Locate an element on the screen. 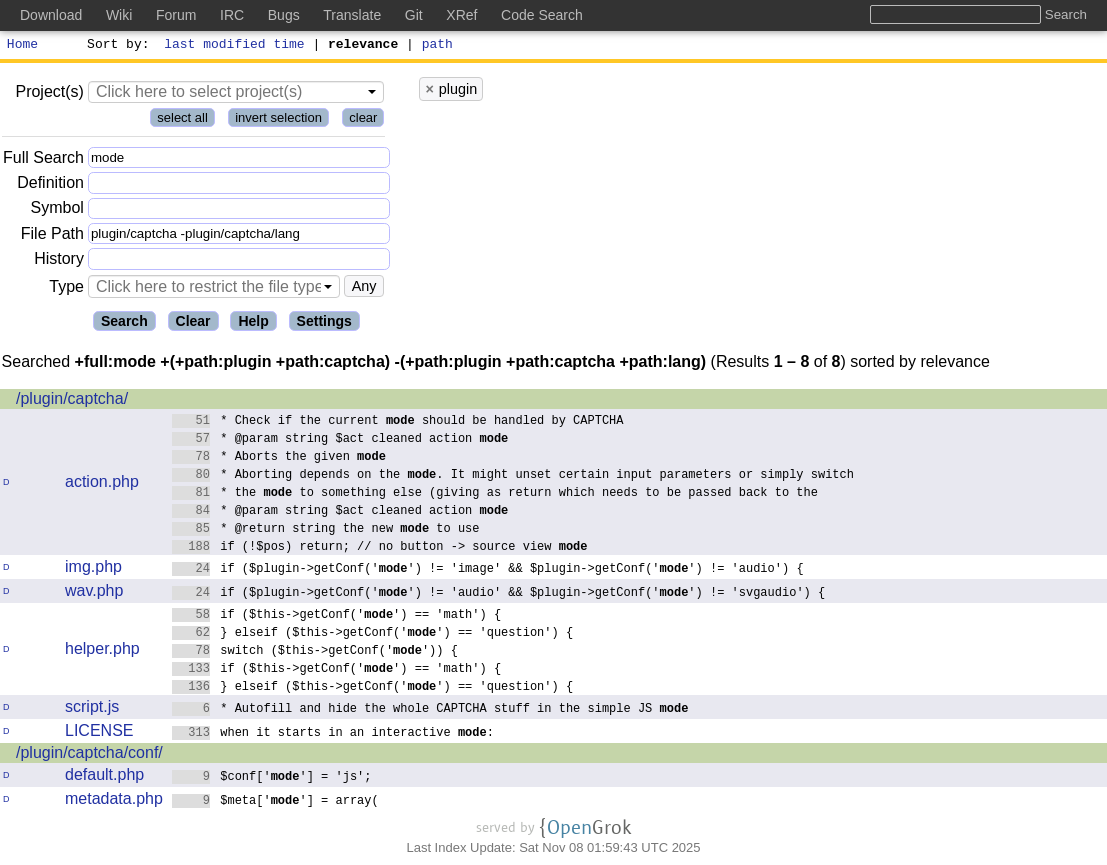 Image resolution: width=1107 pixels, height=865 pixels. History is located at coordinates (59, 261).